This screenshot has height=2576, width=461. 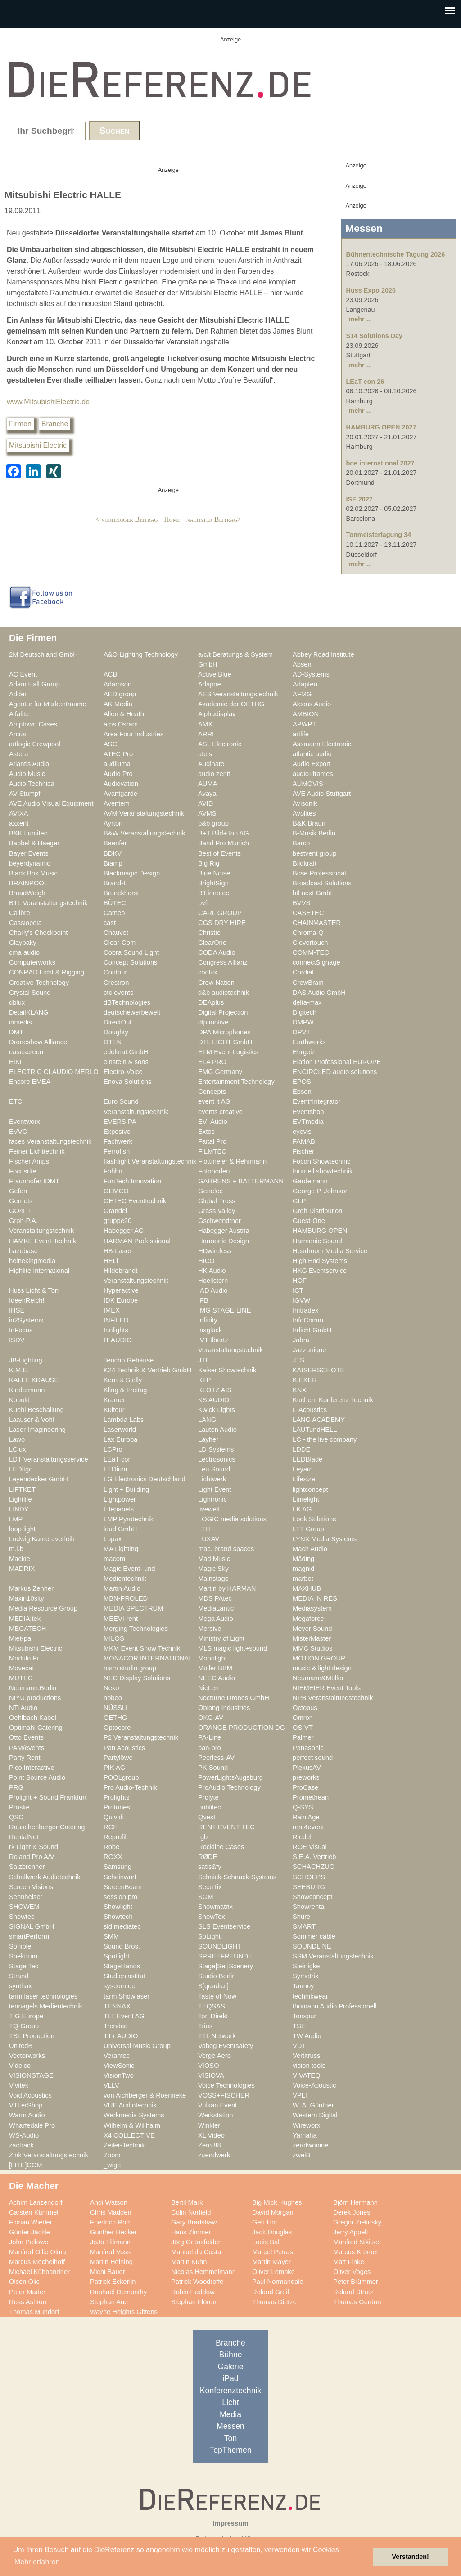 What do you see at coordinates (310, 1996) in the screenshot?
I see `technikwear` at bounding box center [310, 1996].